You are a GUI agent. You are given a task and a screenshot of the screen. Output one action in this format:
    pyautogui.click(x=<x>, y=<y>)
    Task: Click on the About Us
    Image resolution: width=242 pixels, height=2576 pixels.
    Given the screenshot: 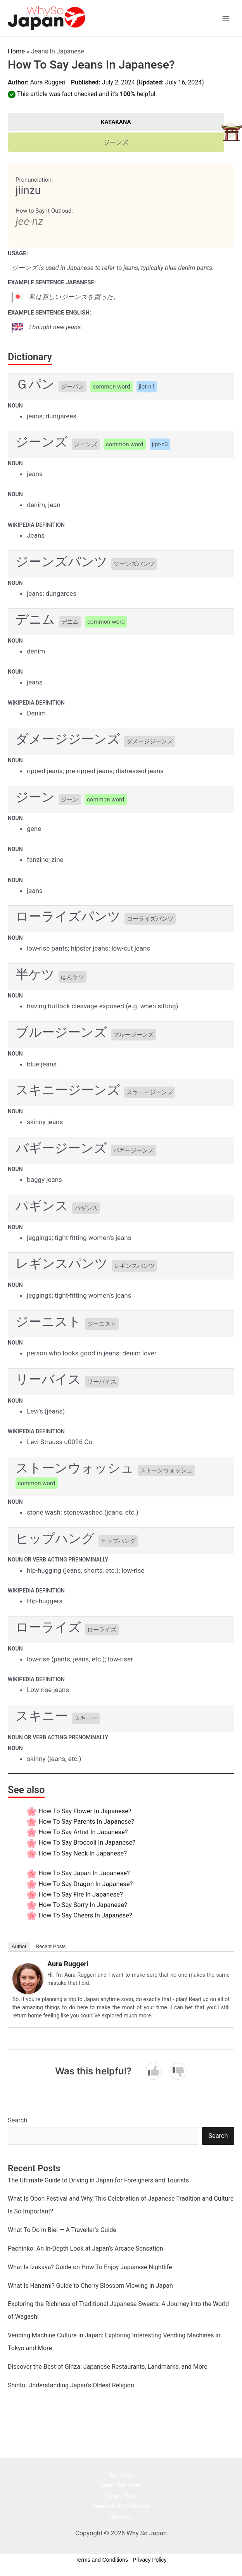 What is the action you would take?
    pyautogui.click(x=121, y=2474)
    